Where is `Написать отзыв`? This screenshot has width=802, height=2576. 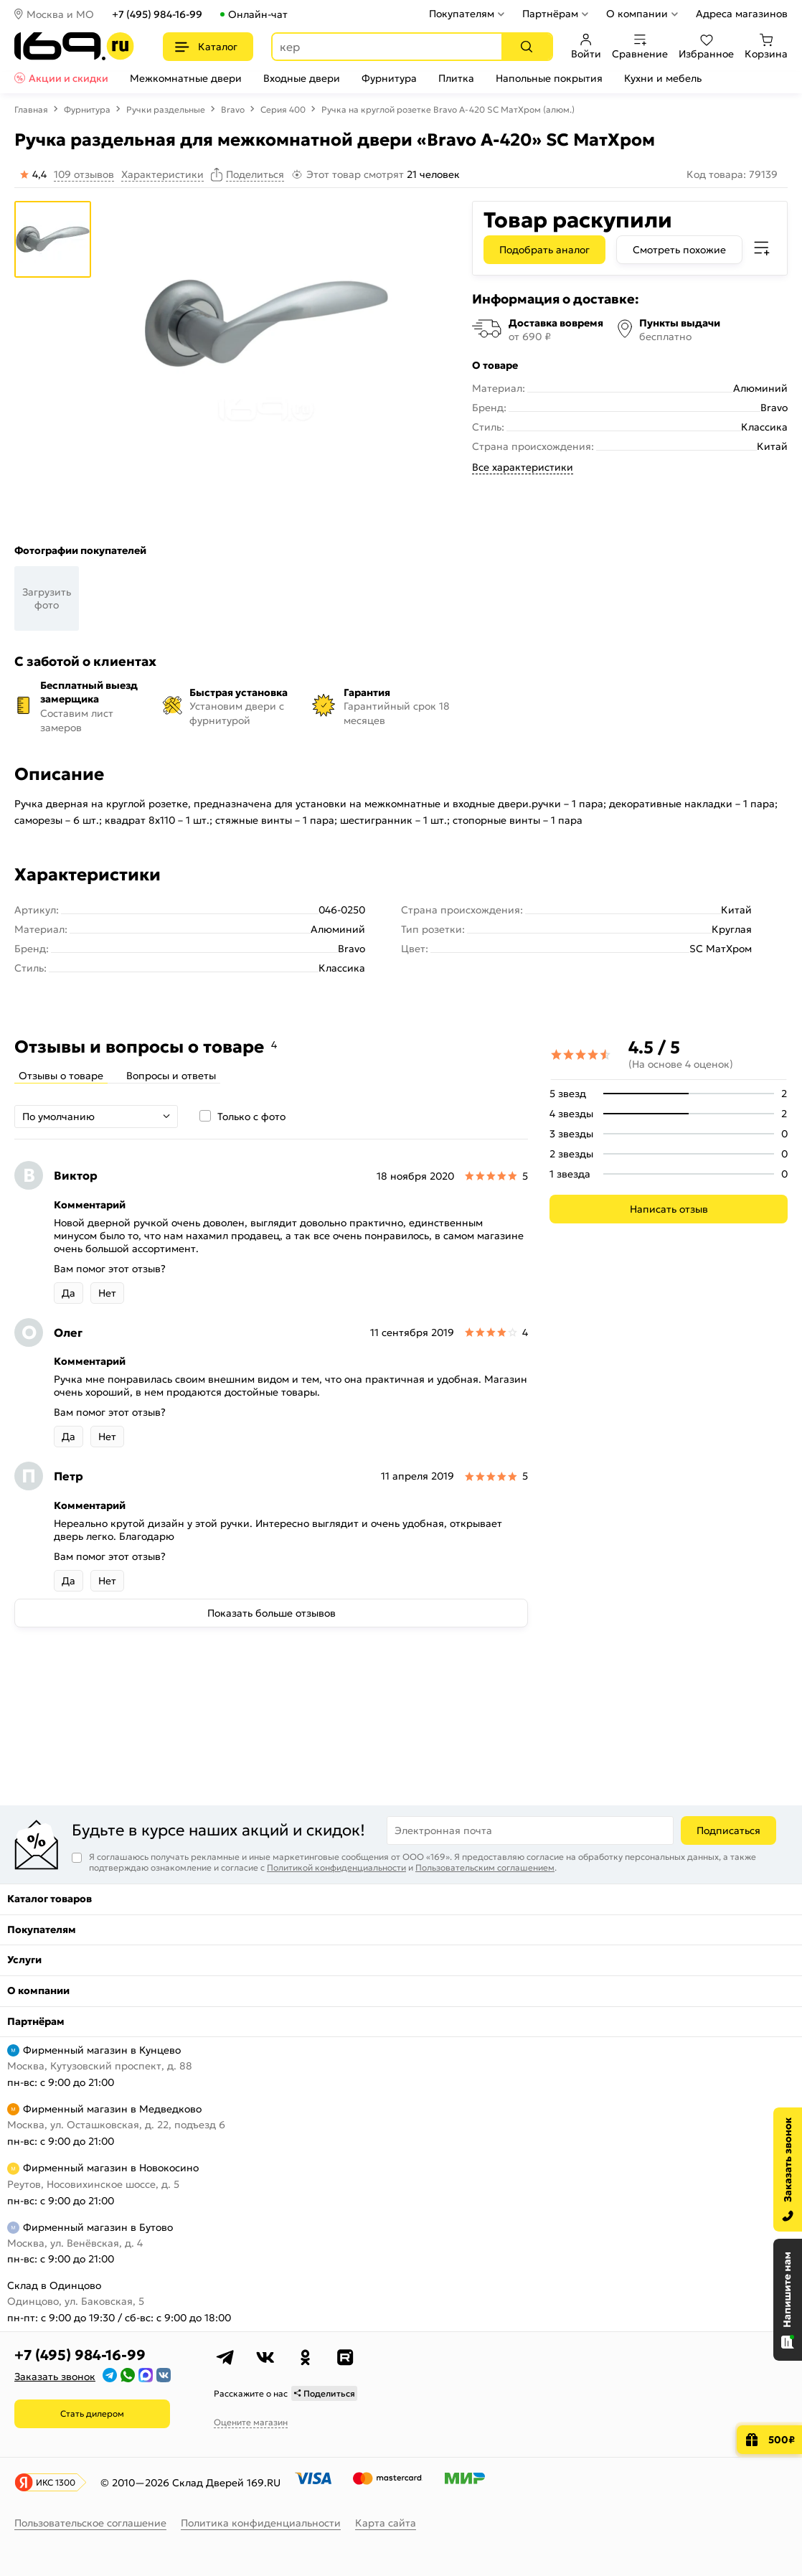 Написать отзыв is located at coordinates (669, 1209).